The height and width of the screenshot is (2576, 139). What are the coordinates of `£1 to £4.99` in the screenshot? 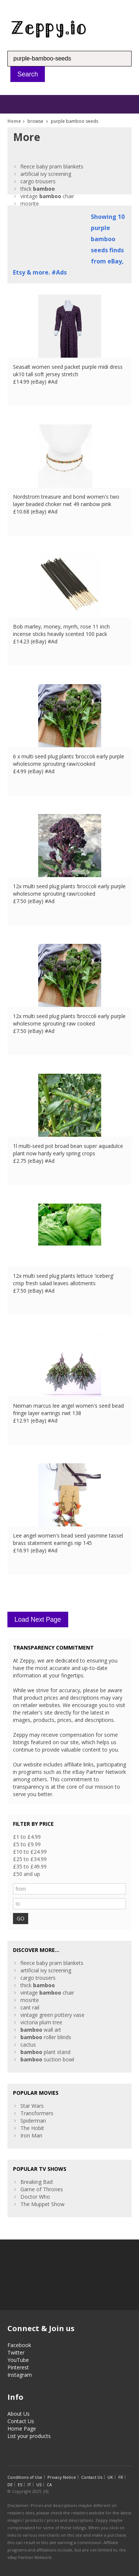 It's located at (27, 1836).